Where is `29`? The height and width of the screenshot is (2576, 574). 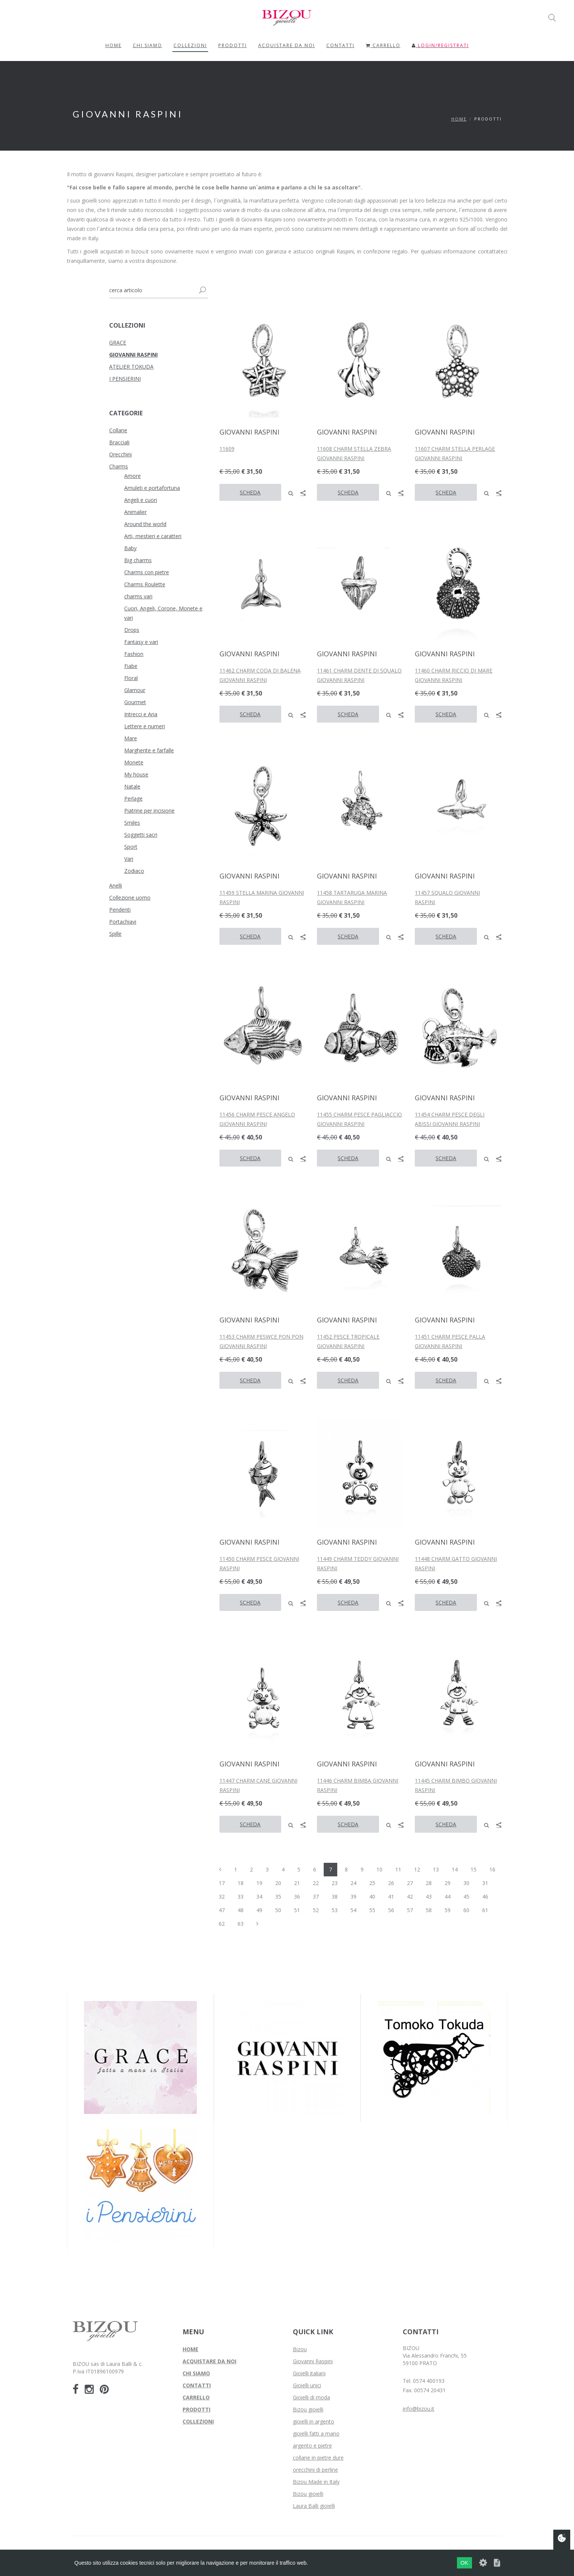 29 is located at coordinates (448, 1883).